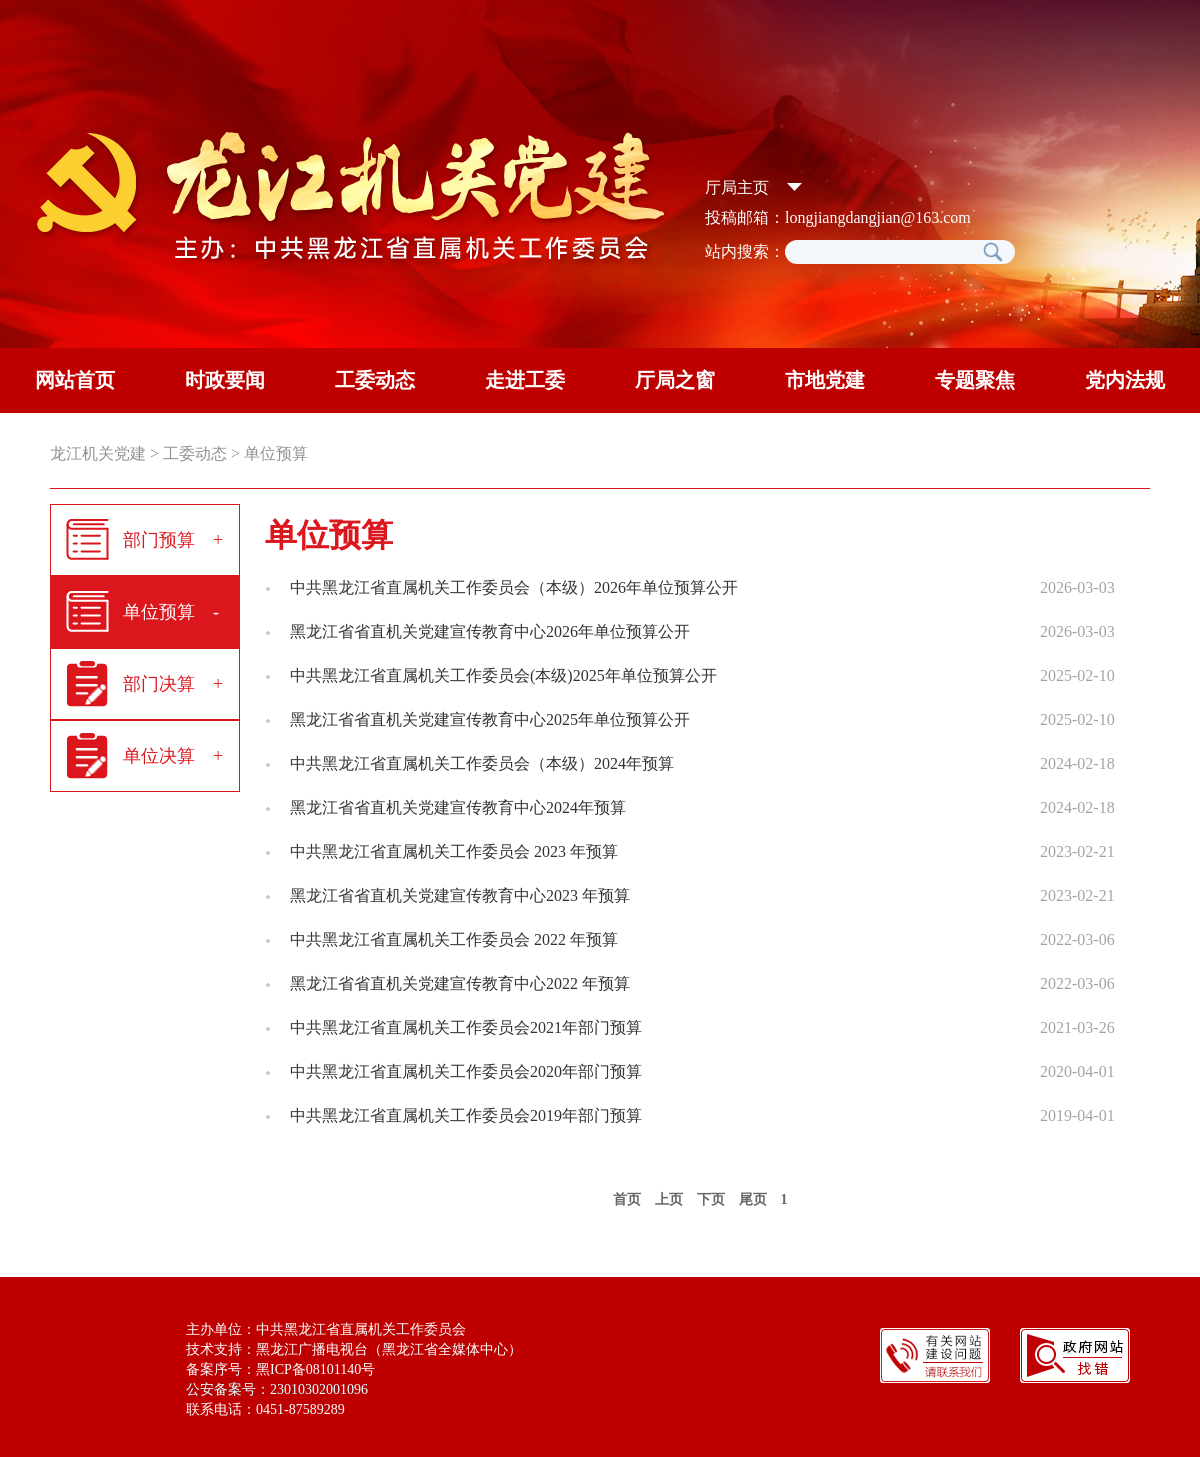  Describe the element at coordinates (98, 453) in the screenshot. I see `龙江机关党建` at that location.